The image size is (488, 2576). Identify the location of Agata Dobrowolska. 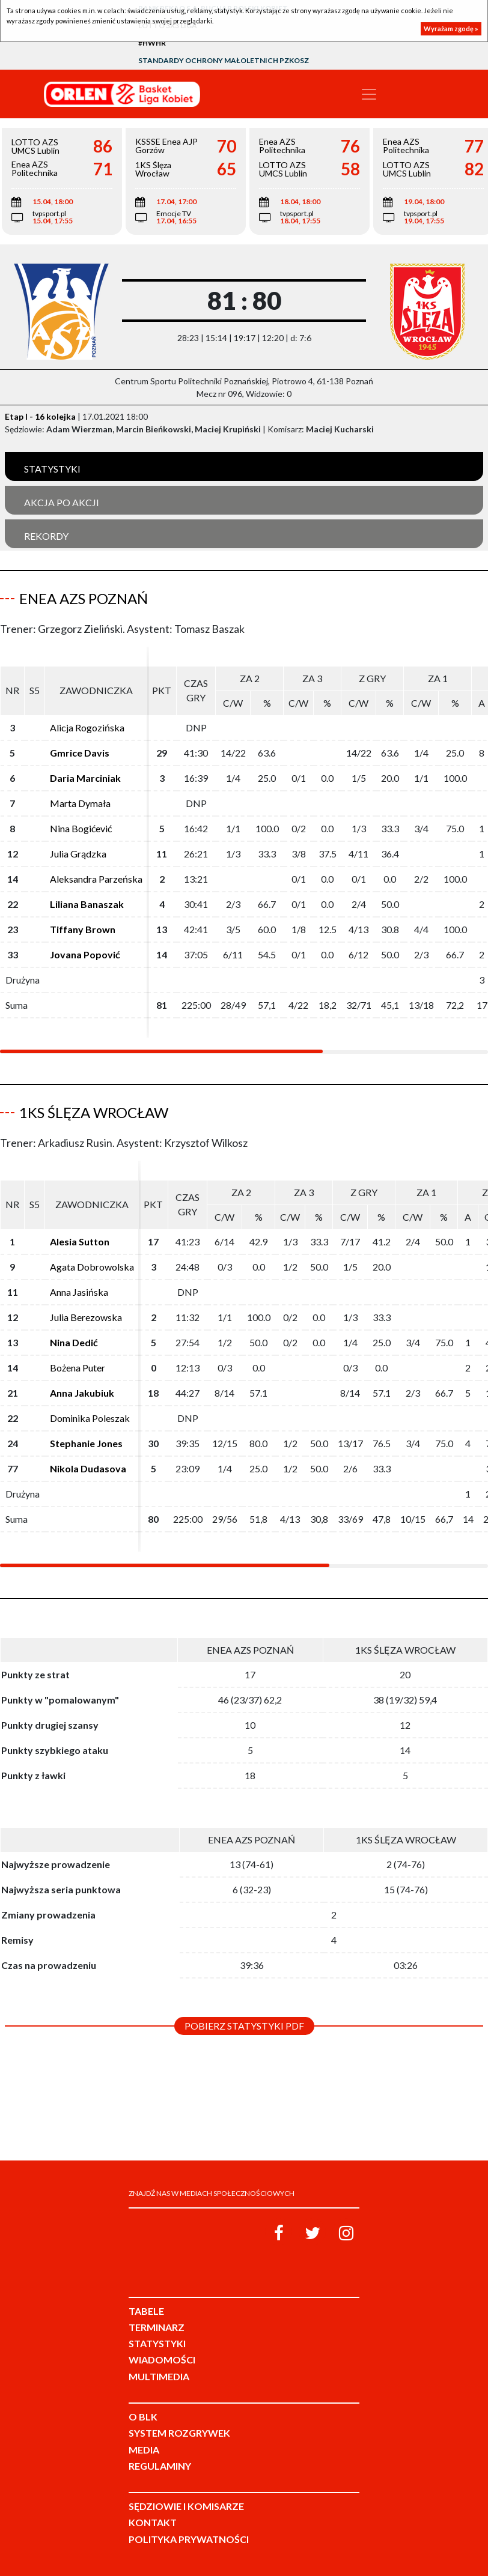
(92, 1266).